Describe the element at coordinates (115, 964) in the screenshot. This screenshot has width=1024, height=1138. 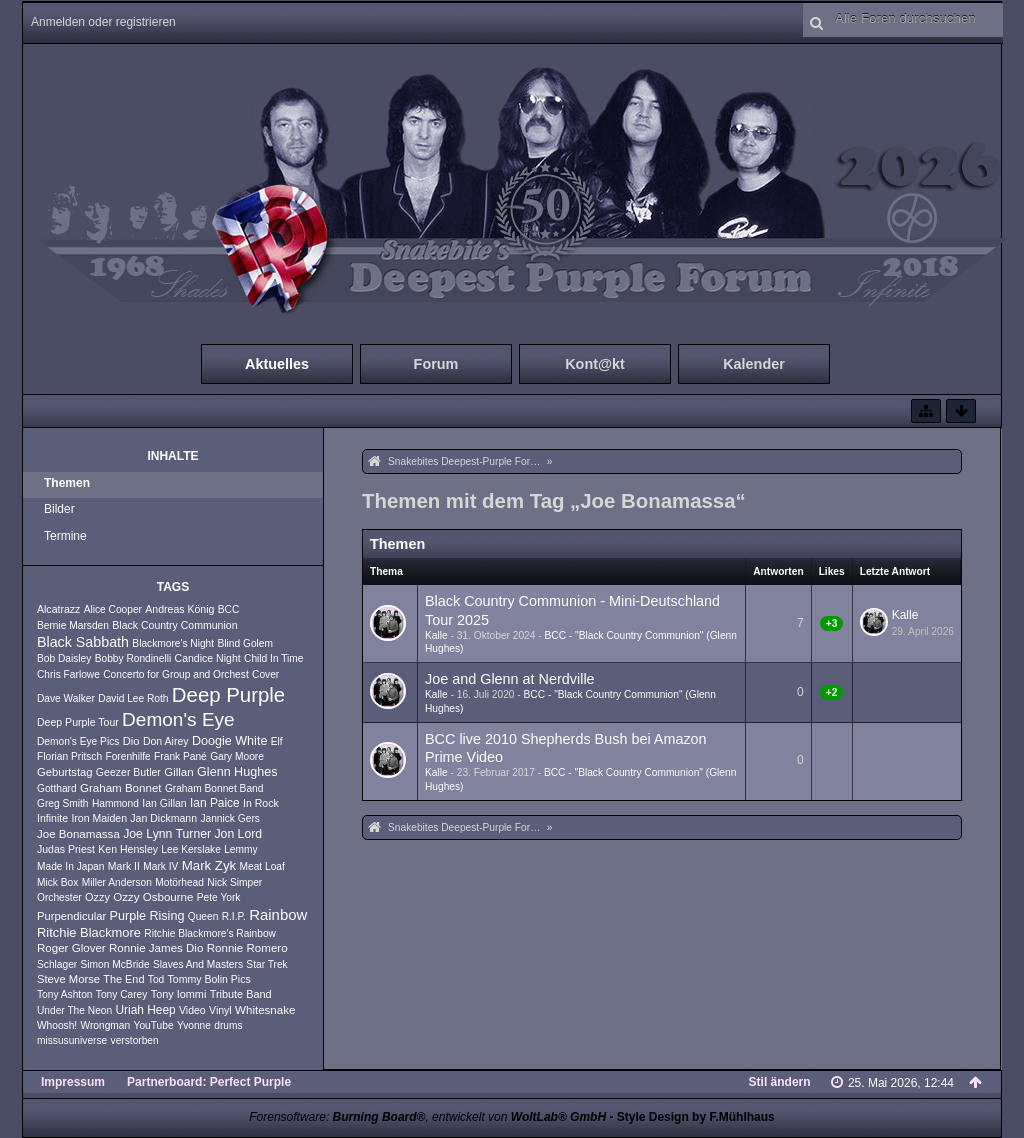
I see `Simon McBride` at that location.